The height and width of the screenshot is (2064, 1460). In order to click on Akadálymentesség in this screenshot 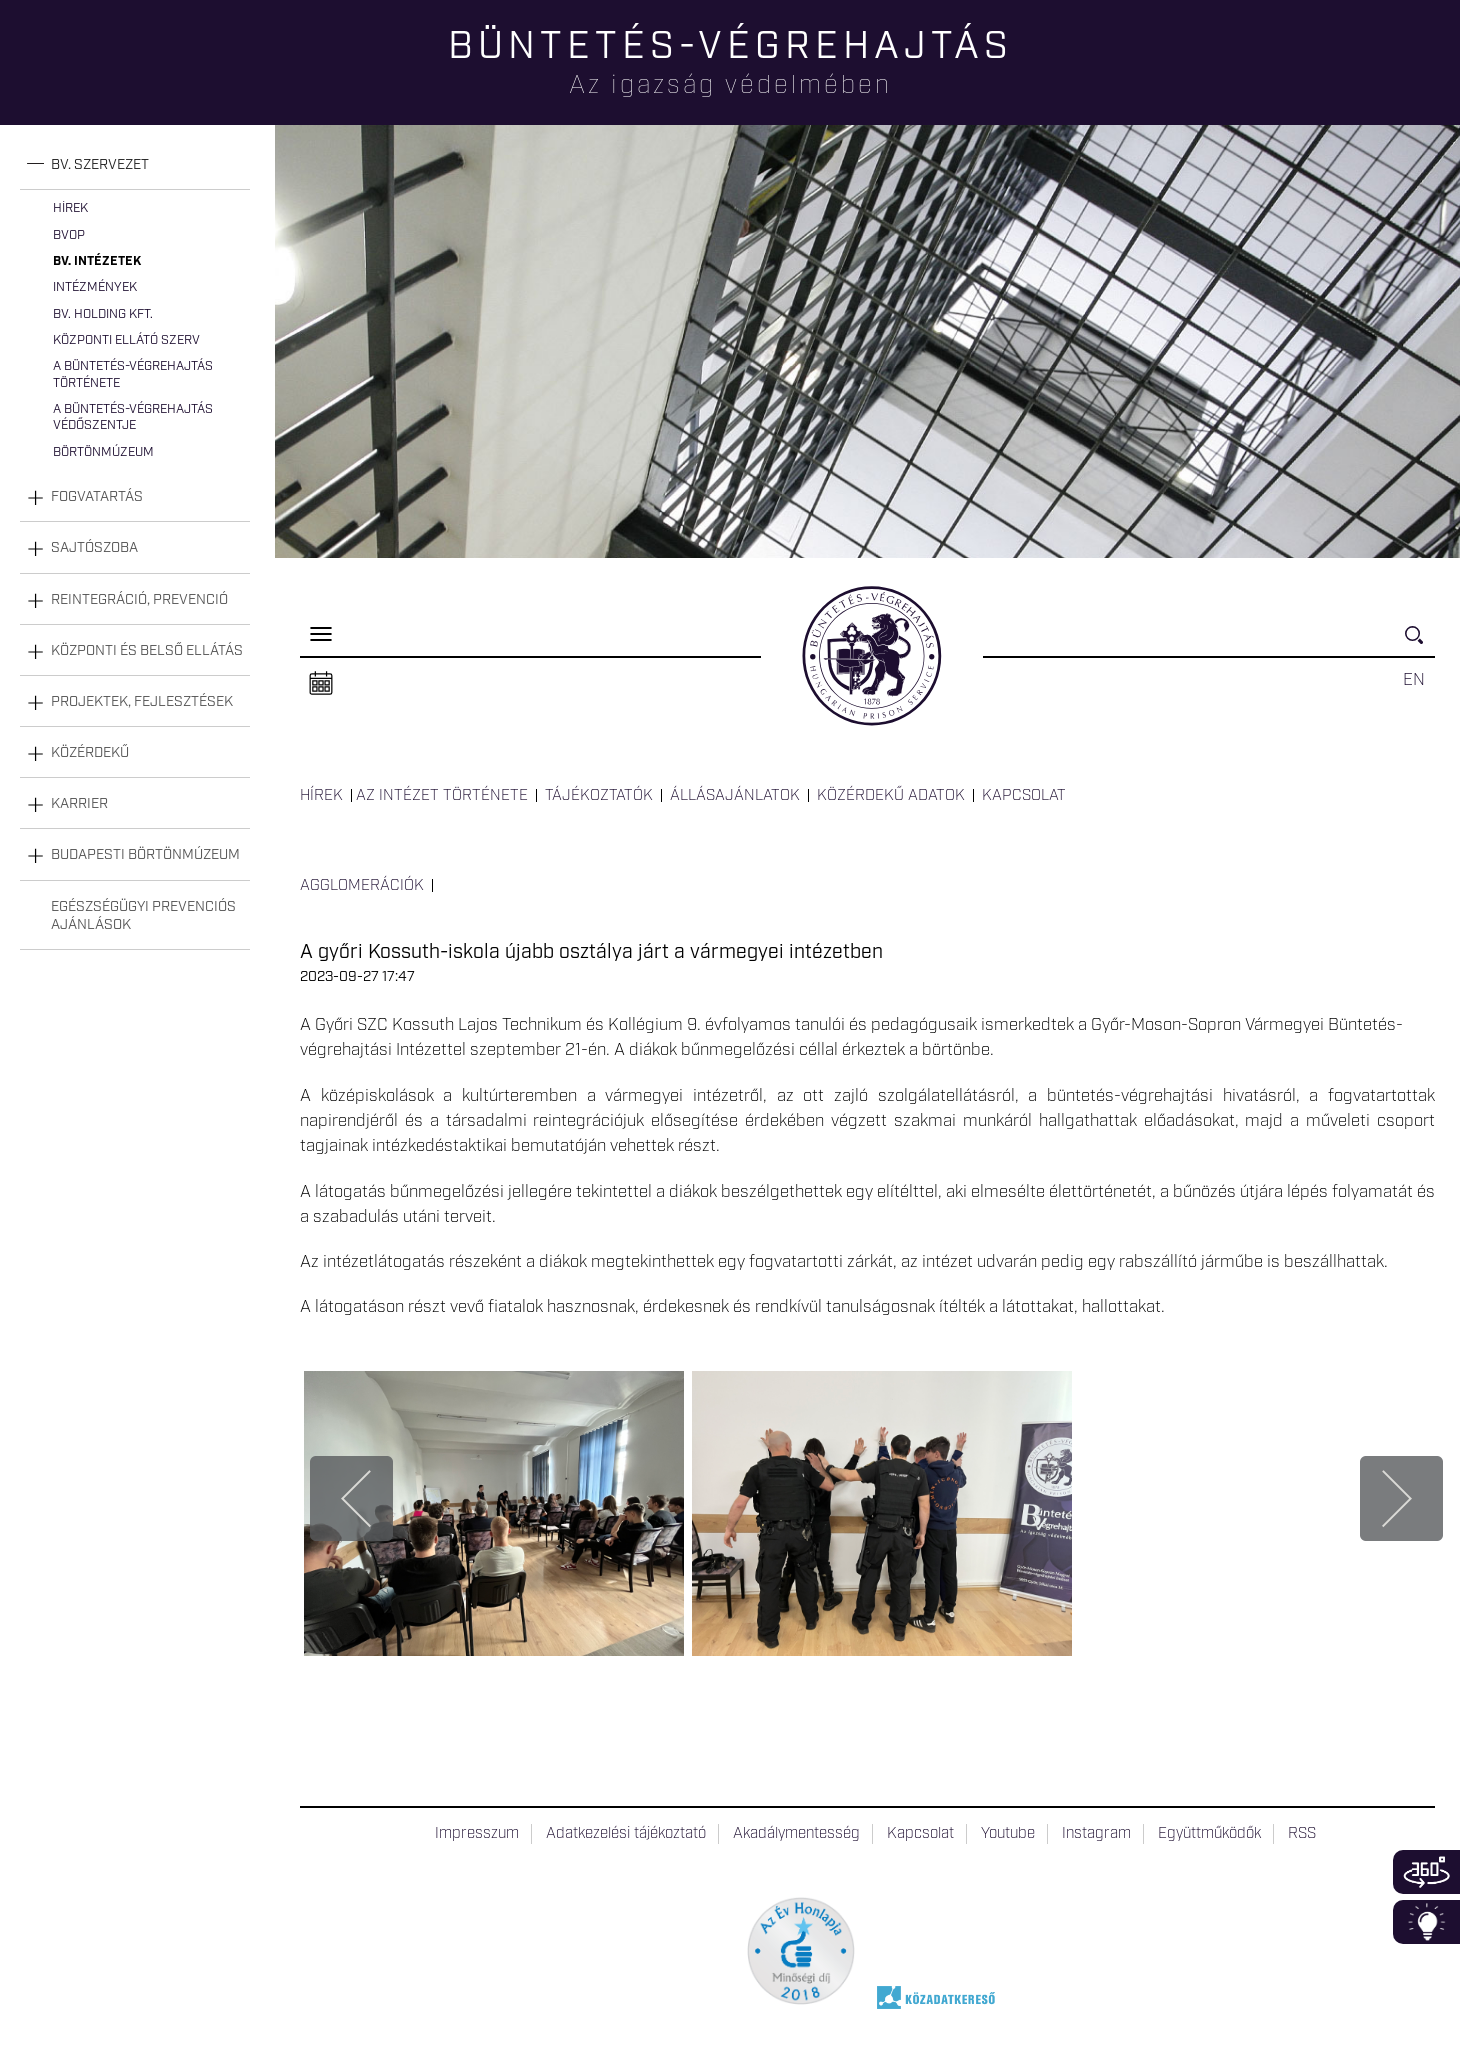, I will do `click(796, 1834)`.